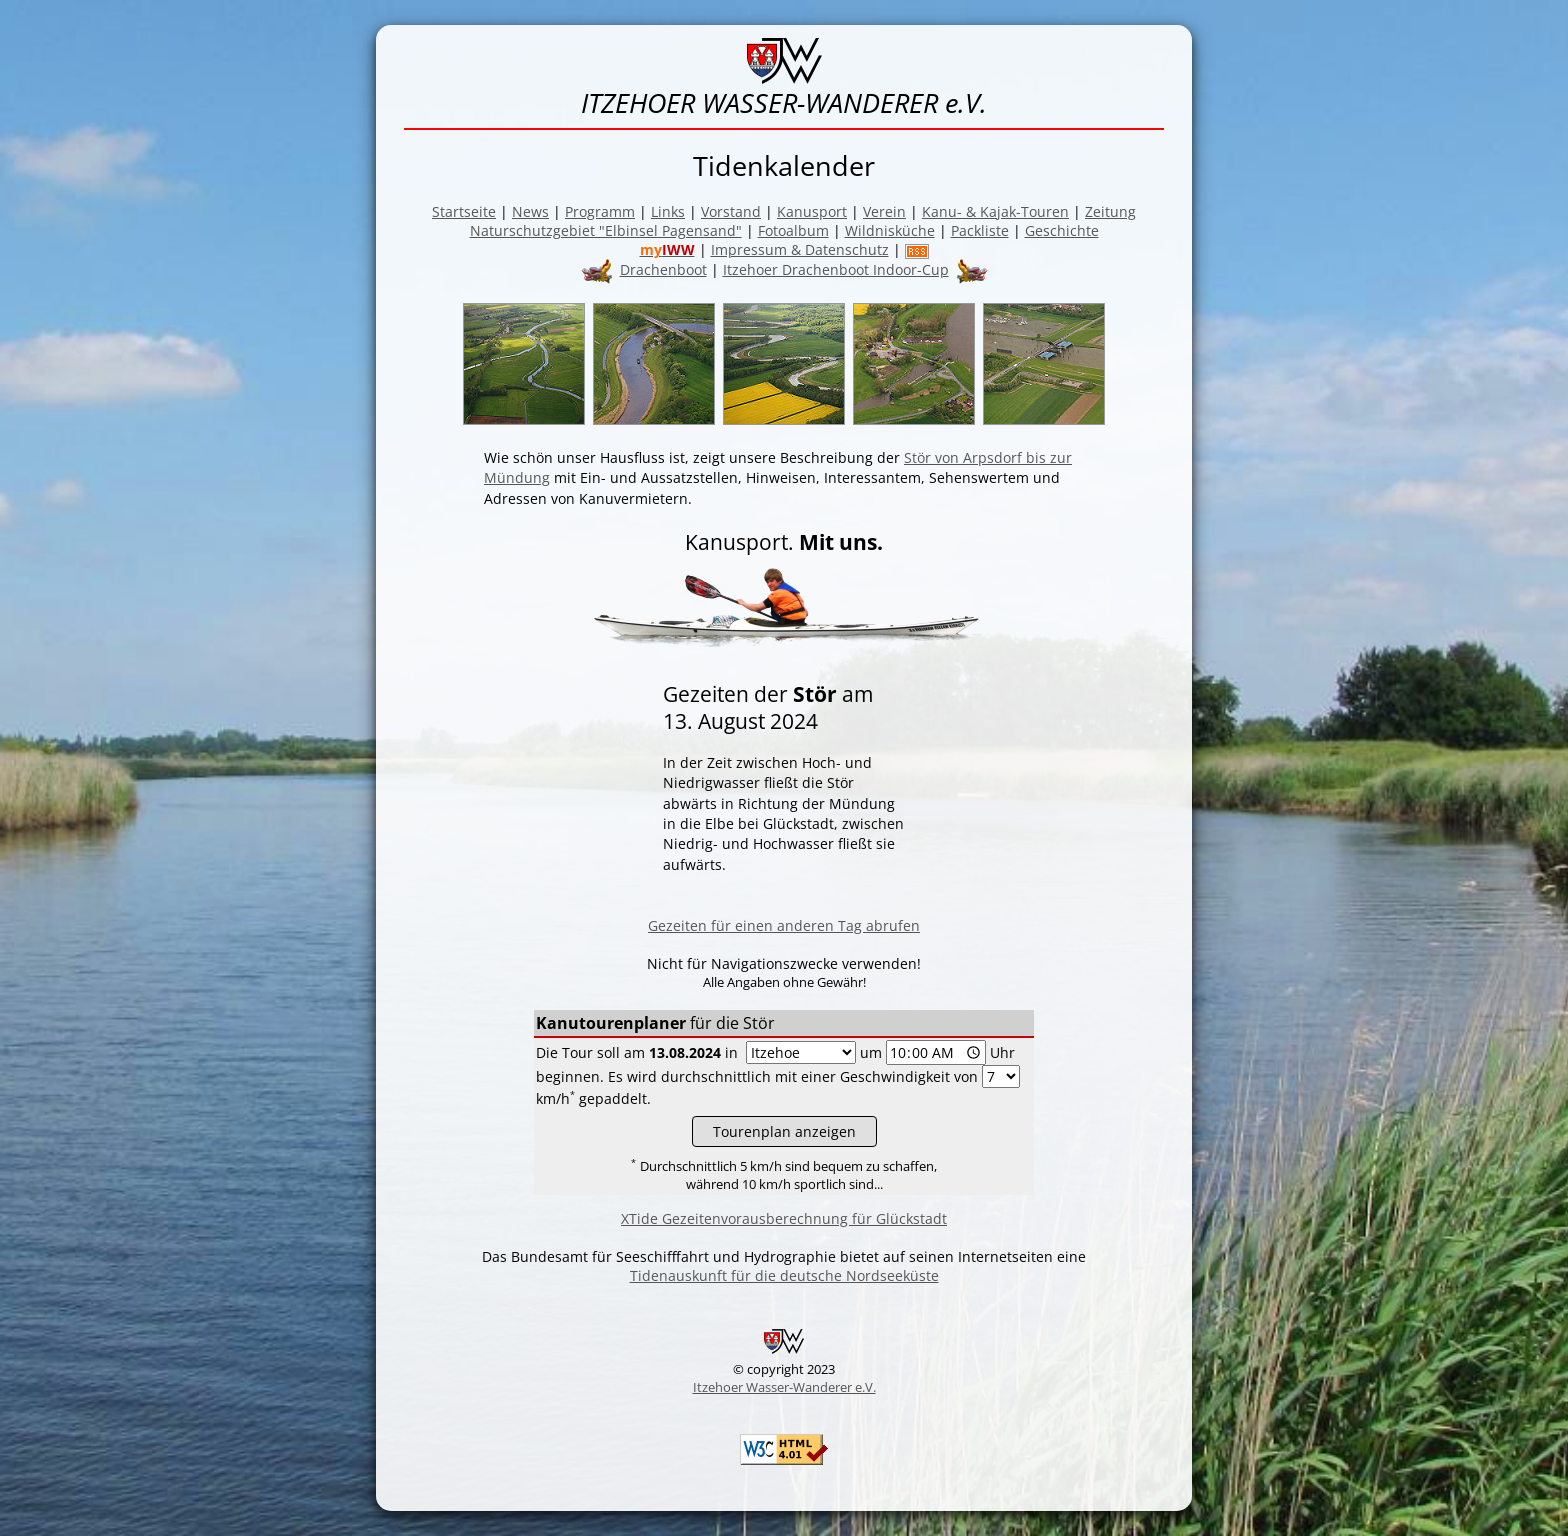  What do you see at coordinates (890, 230) in the screenshot?
I see `Wildnisküche` at bounding box center [890, 230].